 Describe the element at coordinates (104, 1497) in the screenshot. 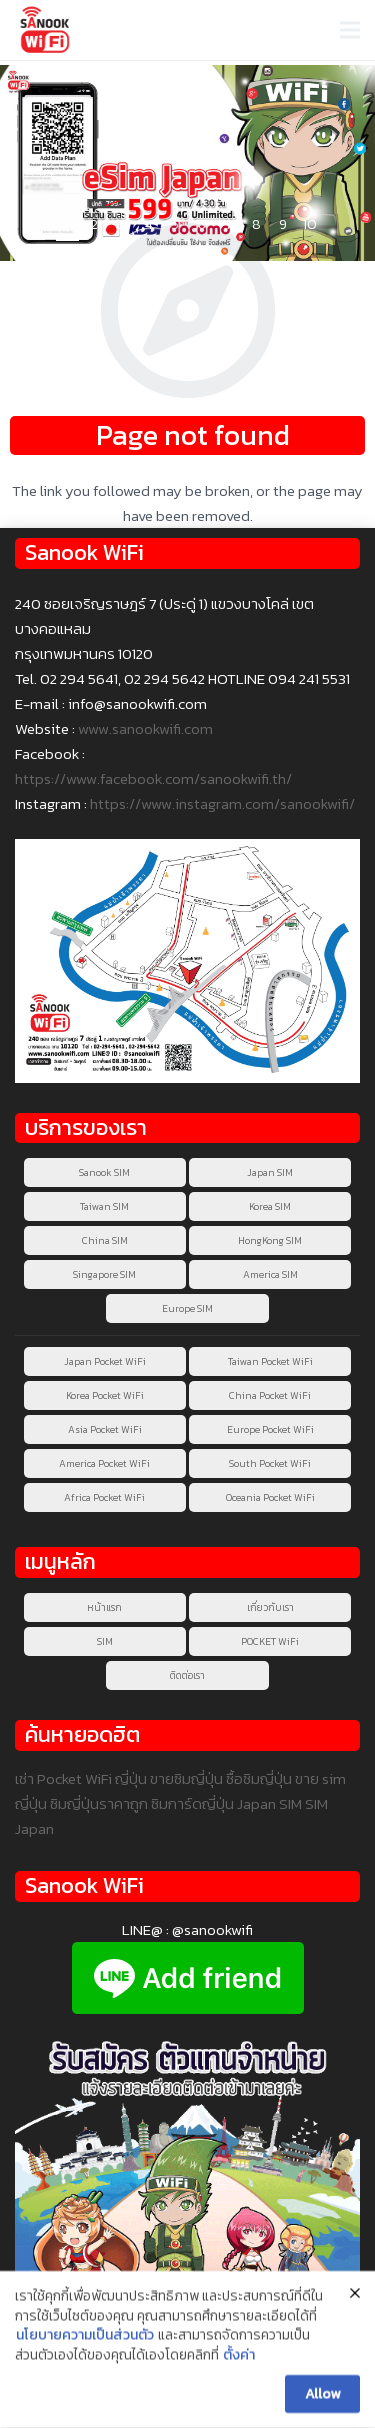

I see `Africa Pocket WiFi` at that location.